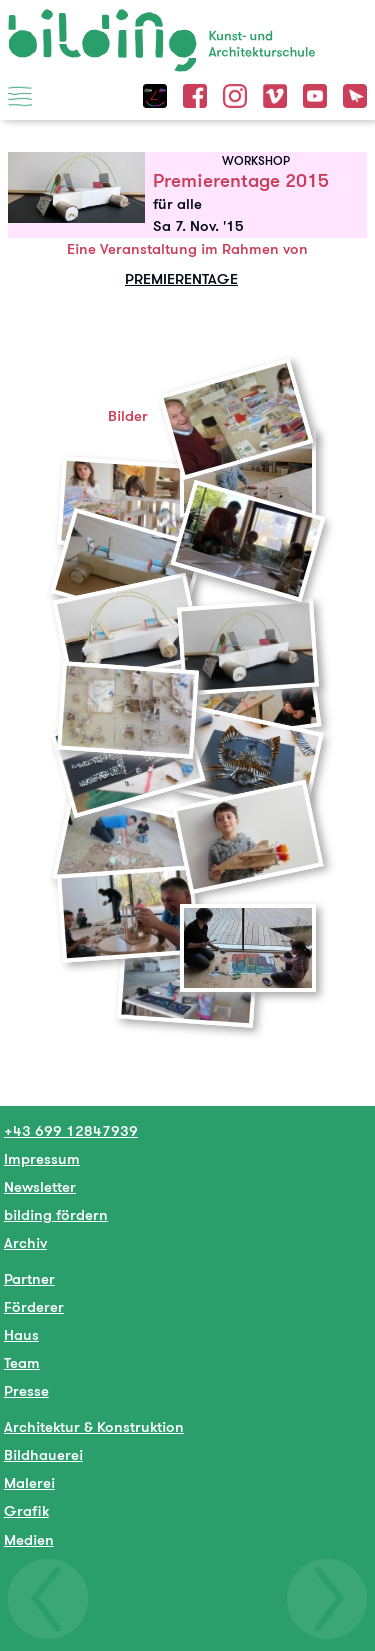 This screenshot has width=375, height=1651. What do you see at coordinates (94, 1426) in the screenshot?
I see `Architektur & Konstruktion` at bounding box center [94, 1426].